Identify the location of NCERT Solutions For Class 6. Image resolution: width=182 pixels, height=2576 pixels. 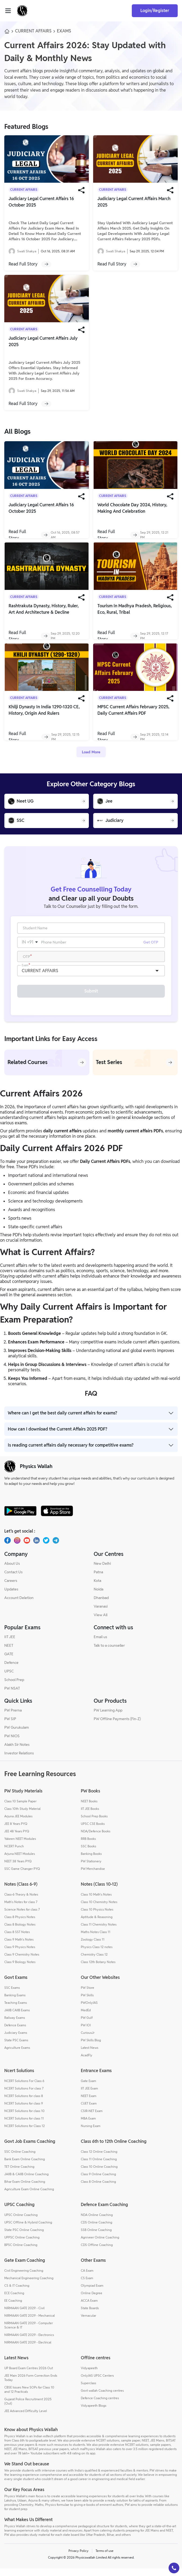
(24, 2088).